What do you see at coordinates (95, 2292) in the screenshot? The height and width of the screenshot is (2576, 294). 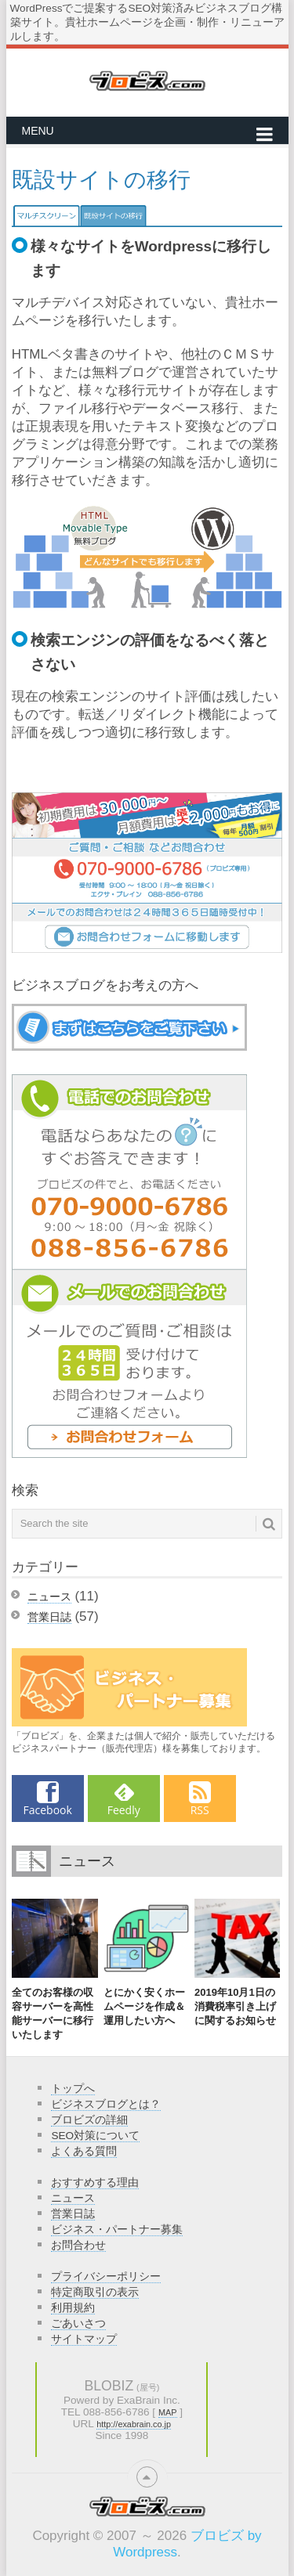 I see `特定商取引の表示` at bounding box center [95, 2292].